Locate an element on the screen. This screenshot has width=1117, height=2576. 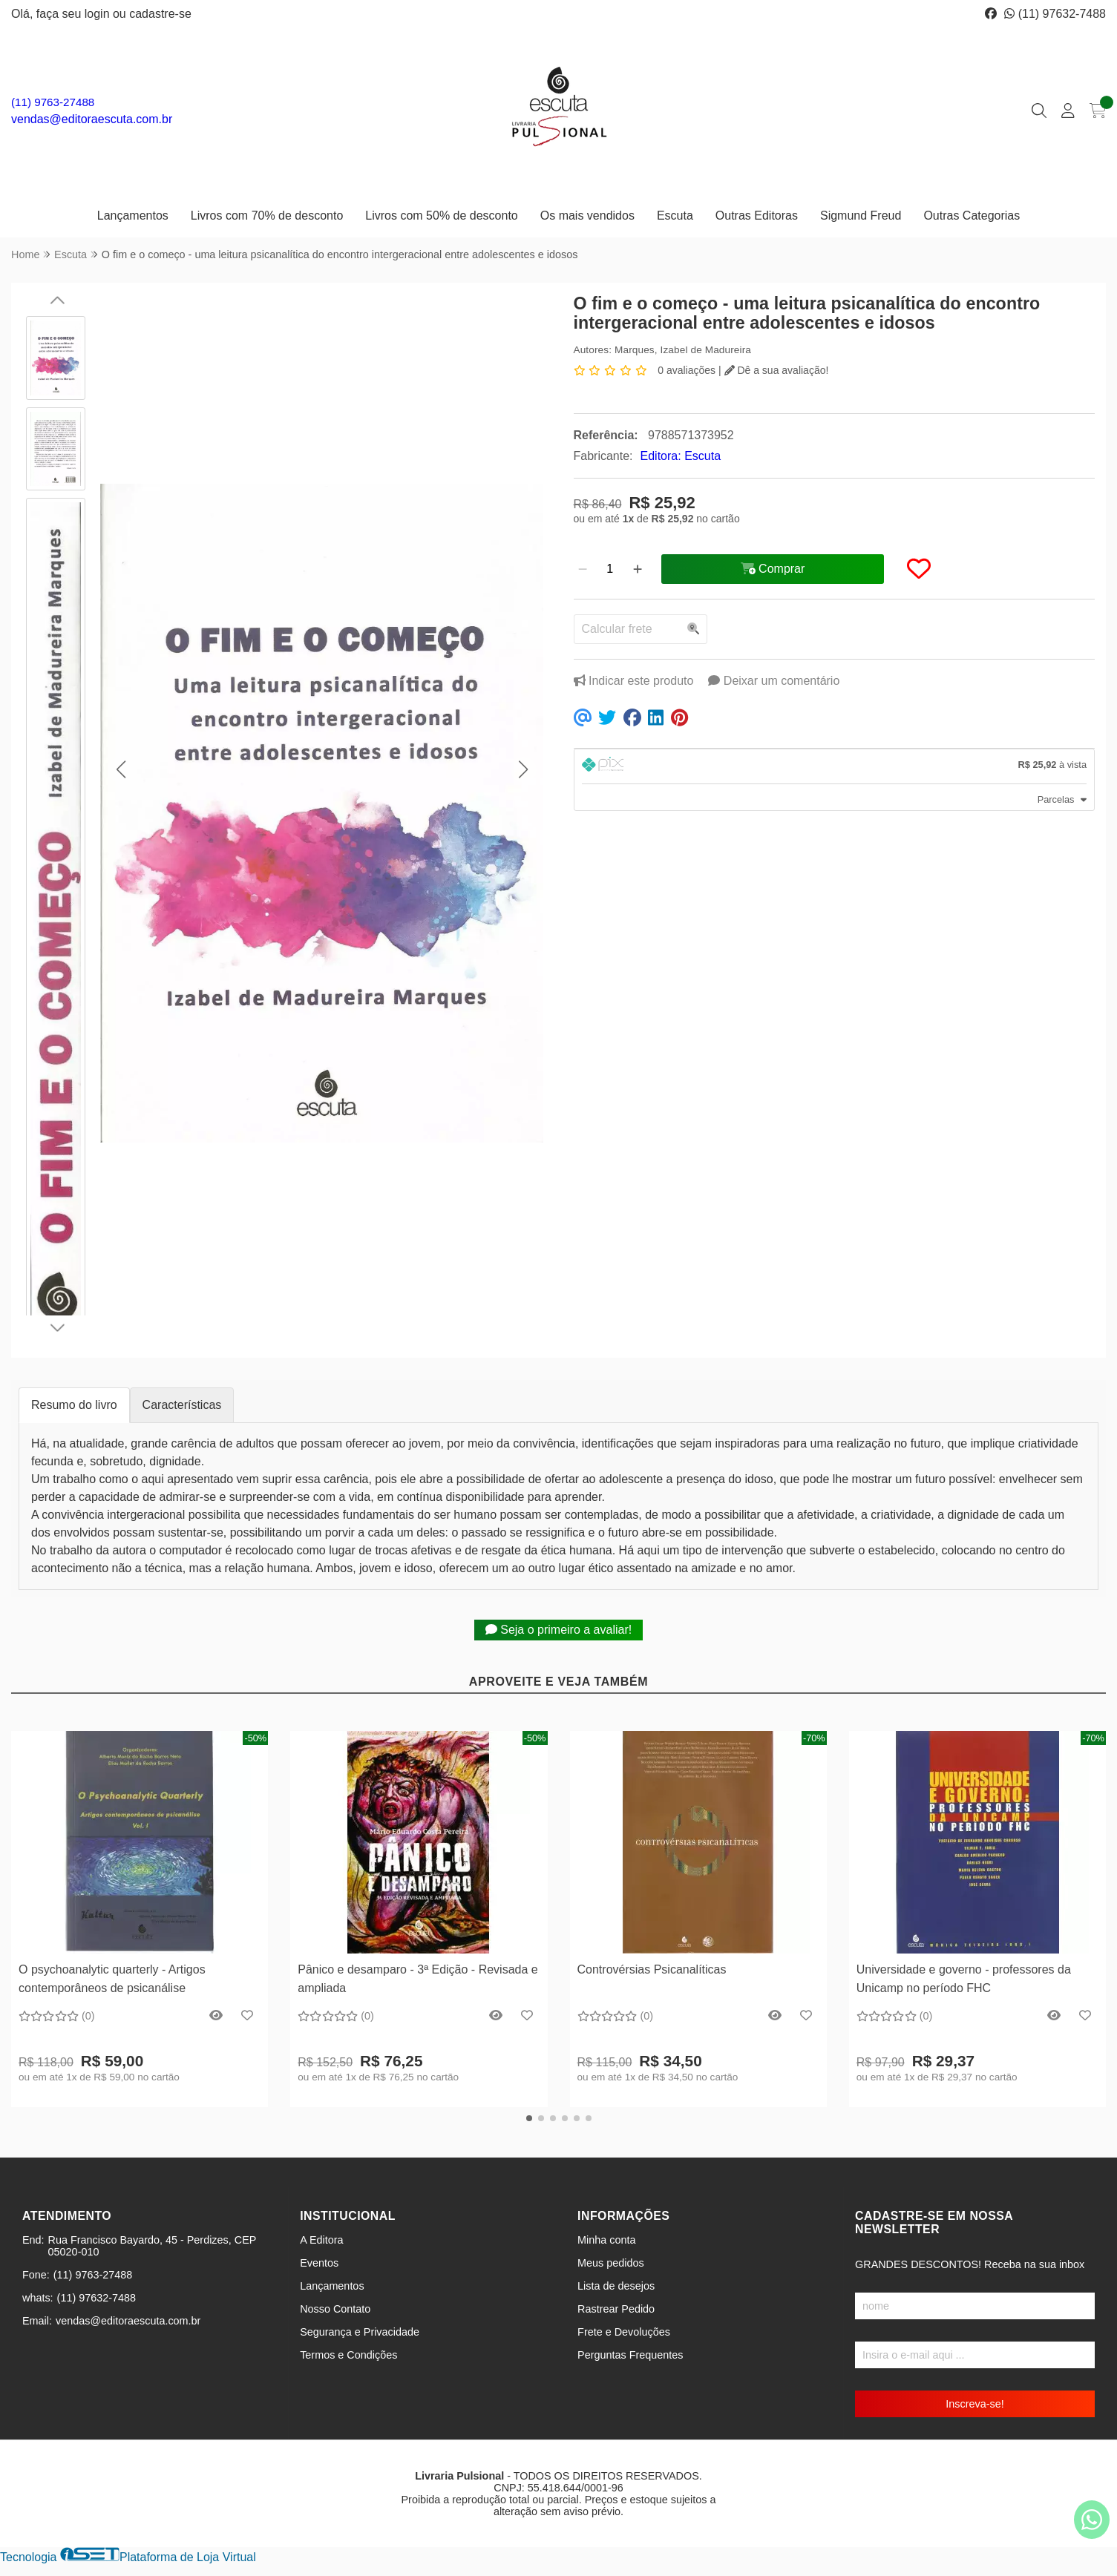
(11) 9763-27488 is located at coordinates (52, 102).